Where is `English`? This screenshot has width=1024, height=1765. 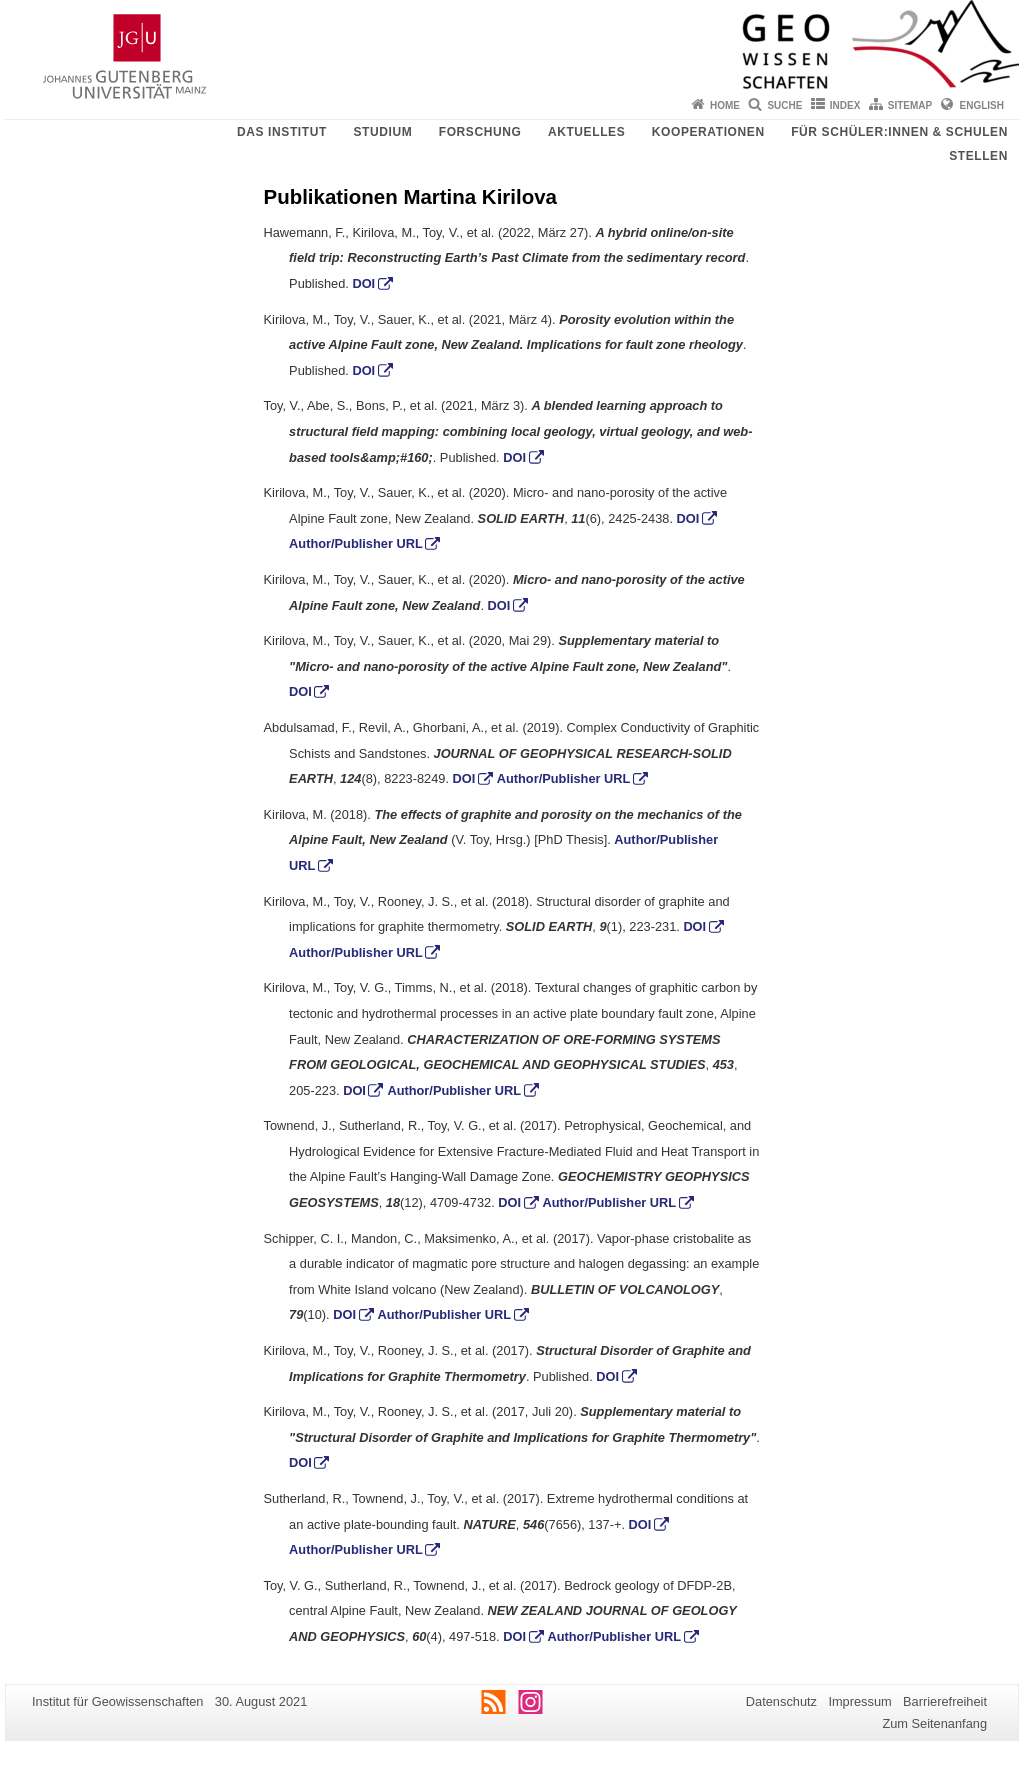
English is located at coordinates (982, 105).